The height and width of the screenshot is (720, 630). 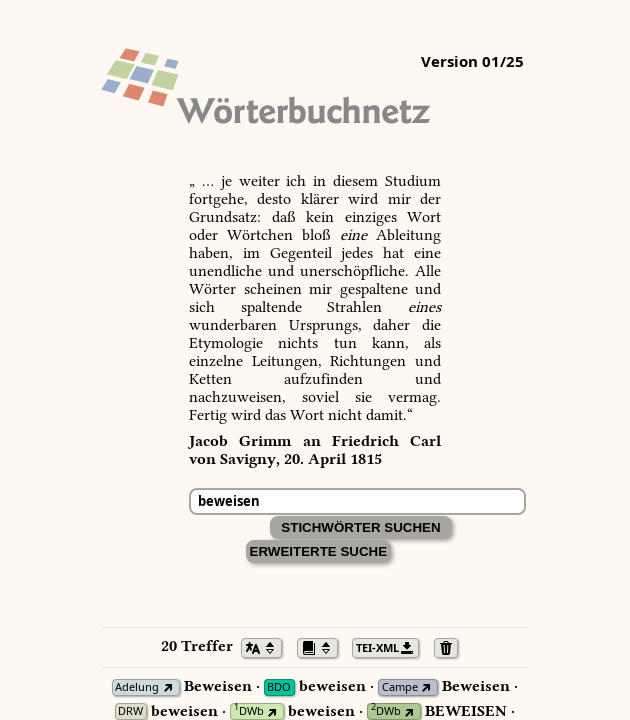 I want to click on Adelung, so click(x=137, y=687).